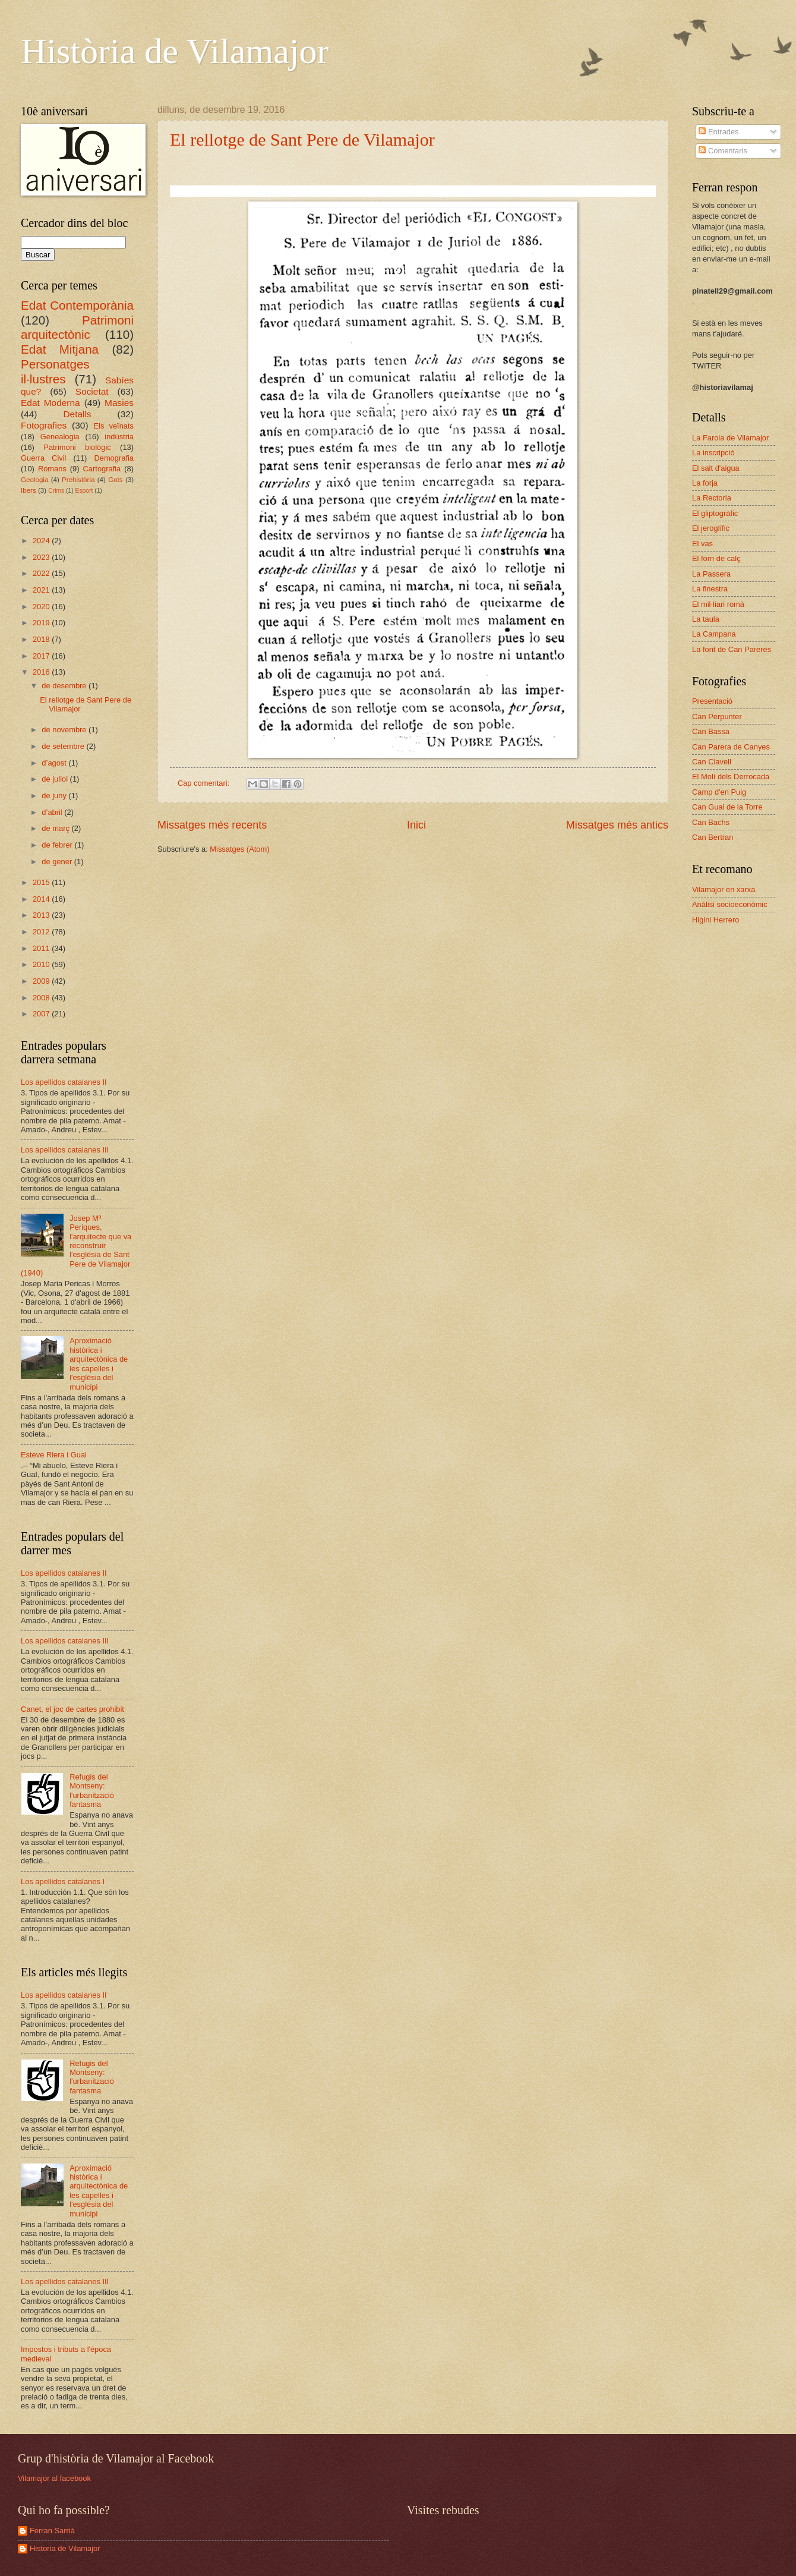 The width and height of the screenshot is (796, 2576). I want to click on Societat, so click(92, 391).